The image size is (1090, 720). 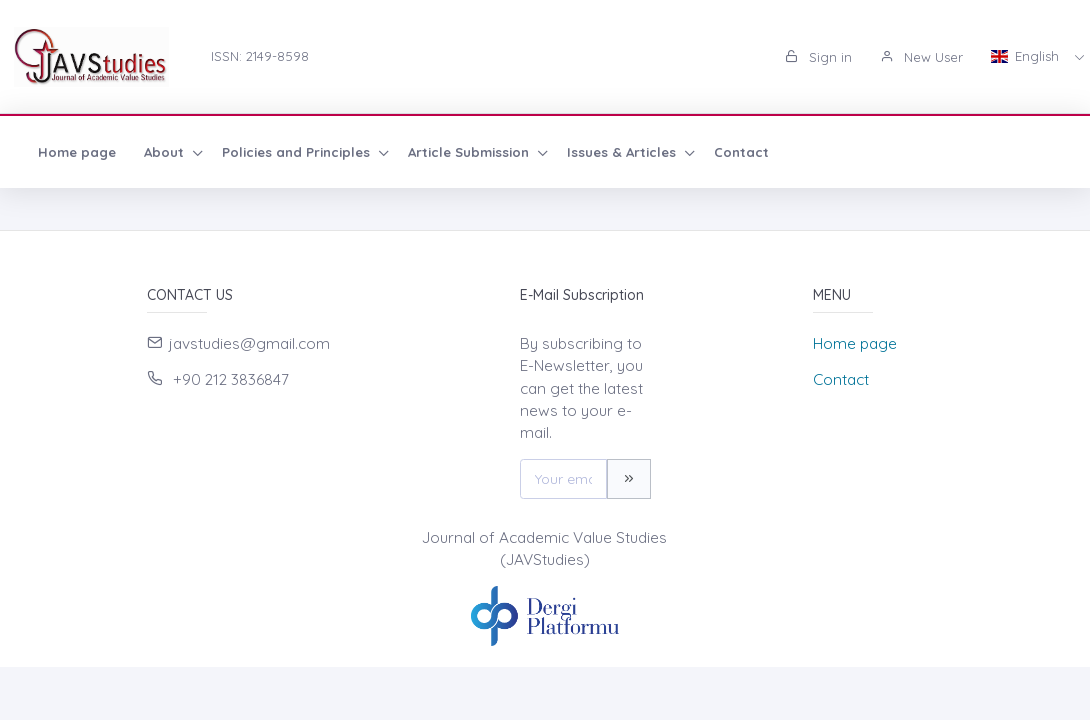 I want to click on Policies and Principles [button], so click(x=298, y=152).